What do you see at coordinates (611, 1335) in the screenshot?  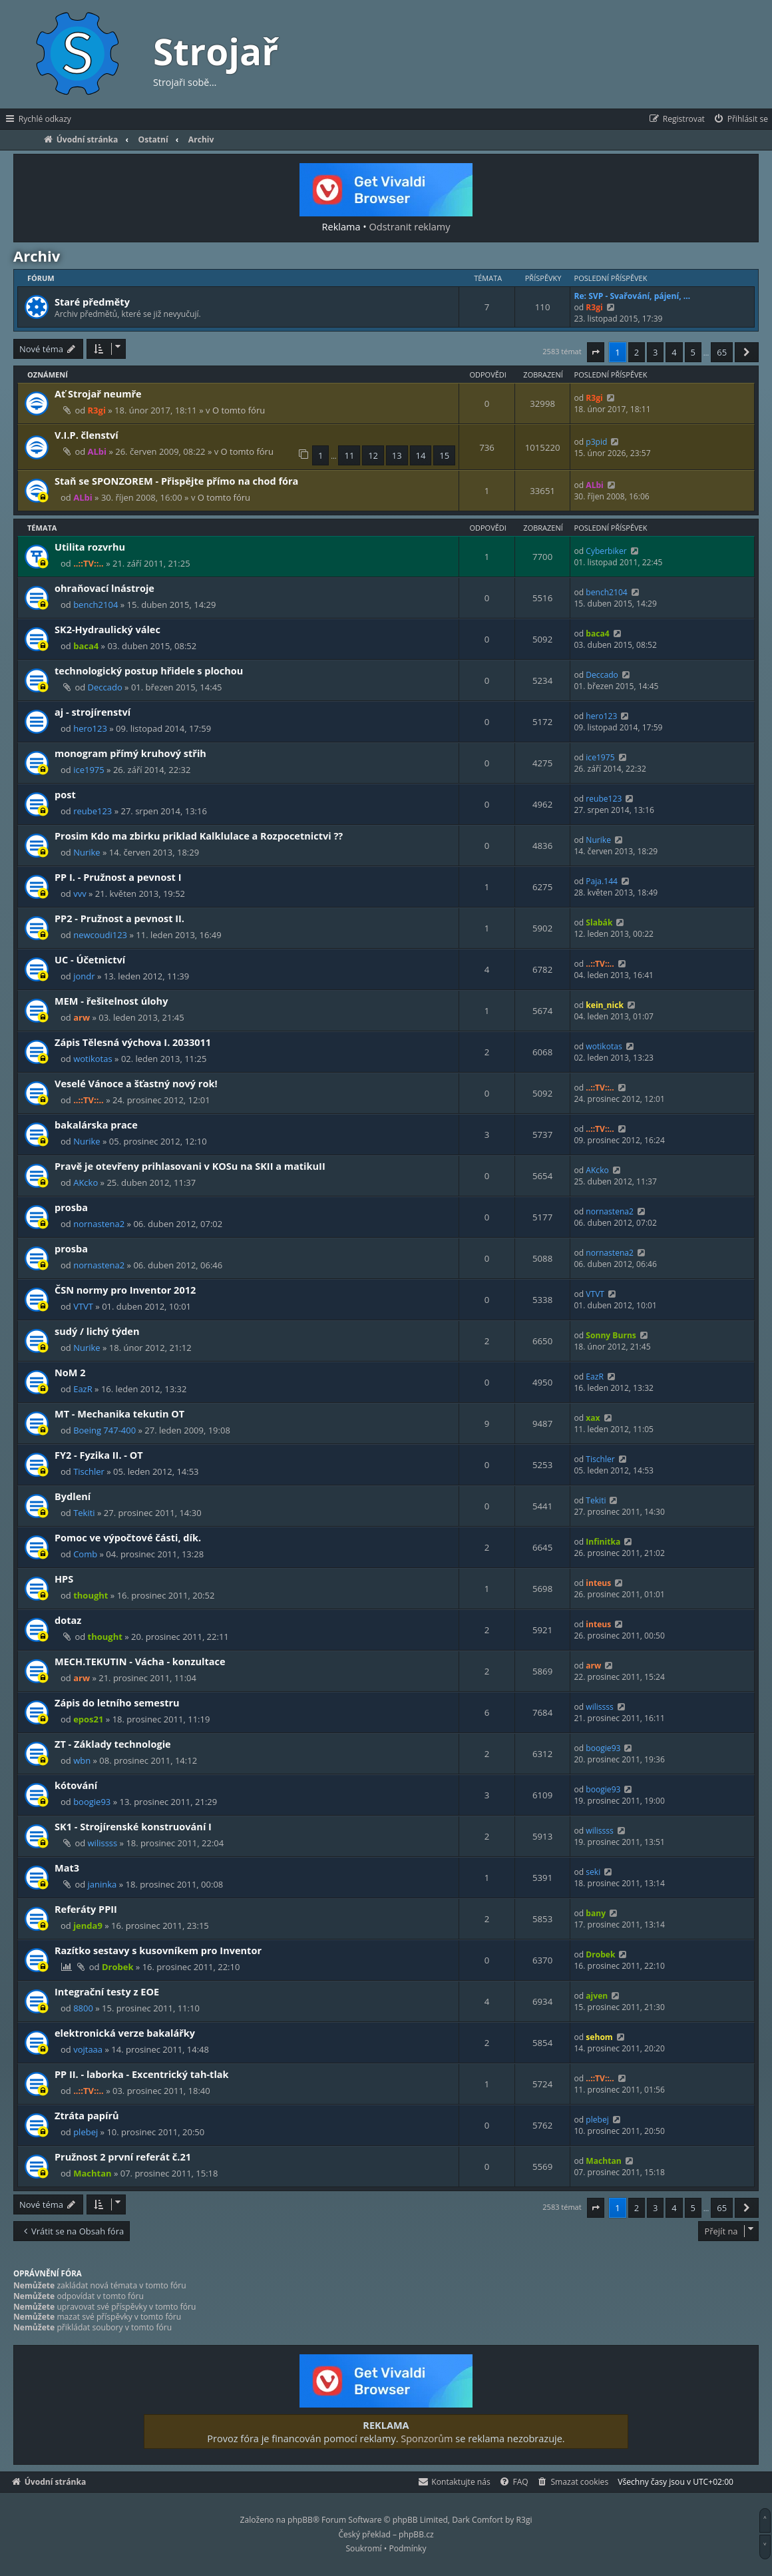 I see `Sonny Burns` at bounding box center [611, 1335].